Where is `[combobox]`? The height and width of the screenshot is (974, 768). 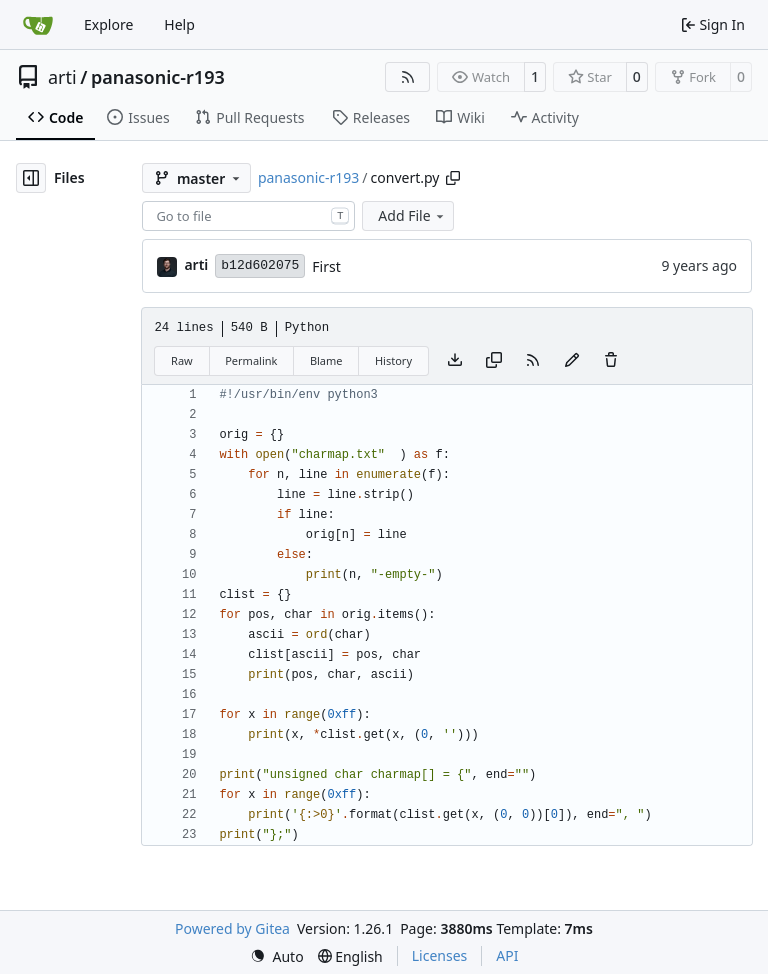
[combobox] is located at coordinates (248, 216).